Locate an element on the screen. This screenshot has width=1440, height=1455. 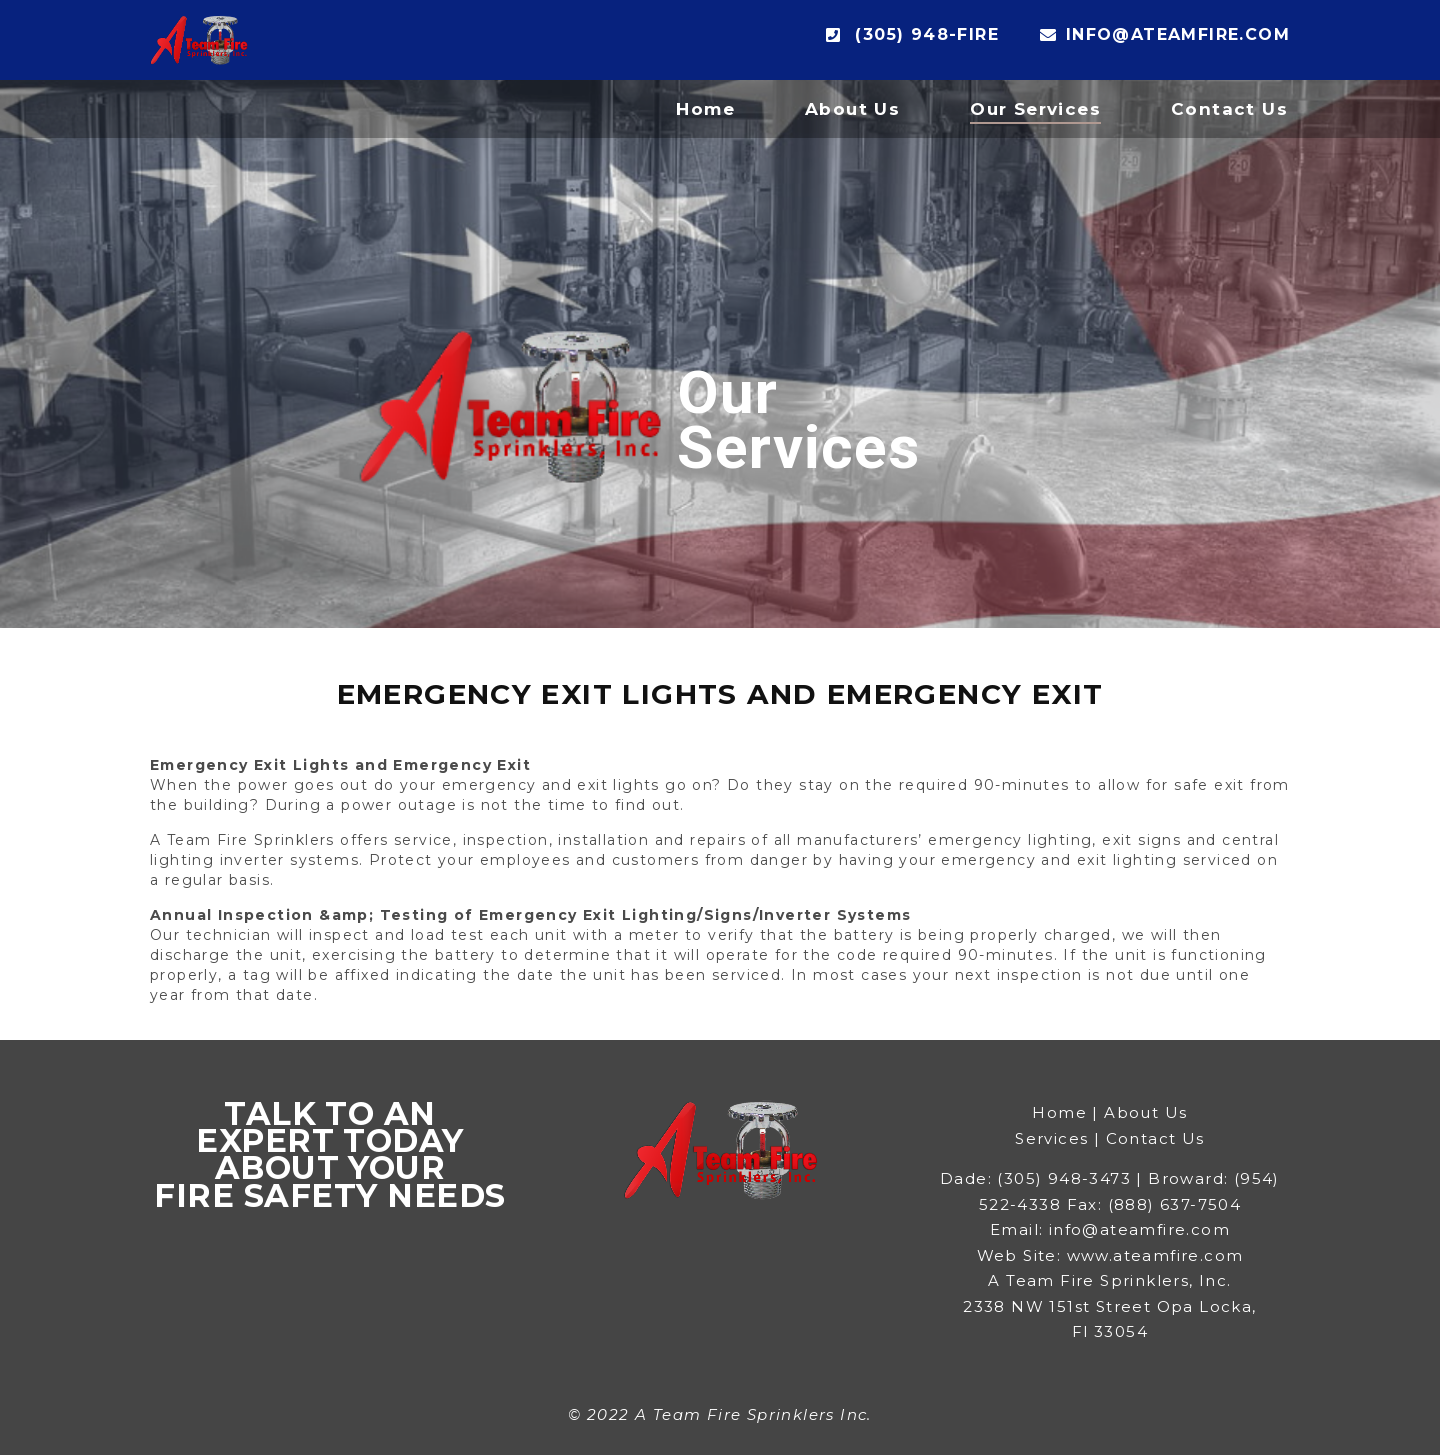
Dade: (305) 948-3473 is located at coordinates (1035, 1178).